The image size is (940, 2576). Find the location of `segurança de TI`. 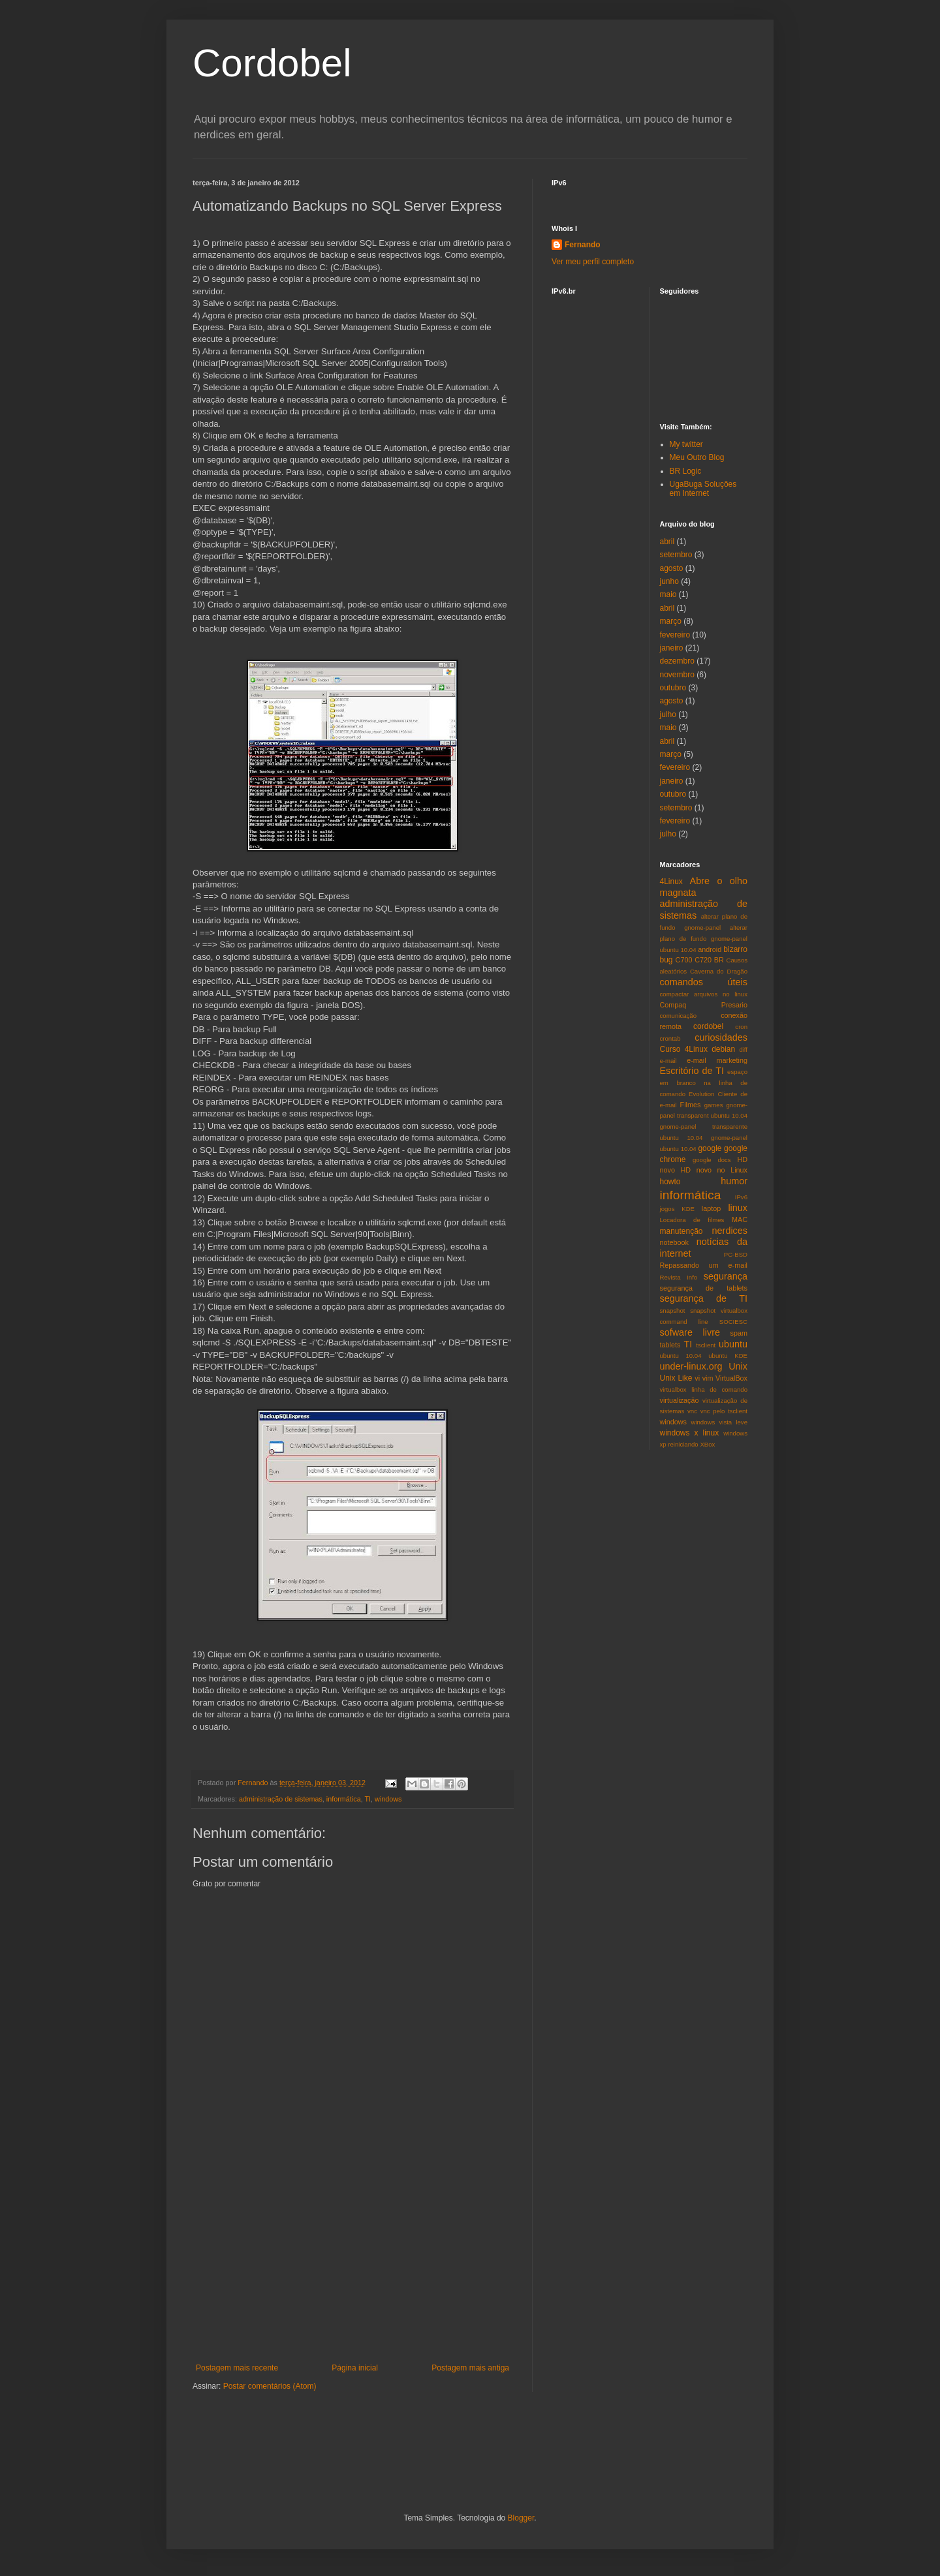

segurança de TI is located at coordinates (704, 1298).